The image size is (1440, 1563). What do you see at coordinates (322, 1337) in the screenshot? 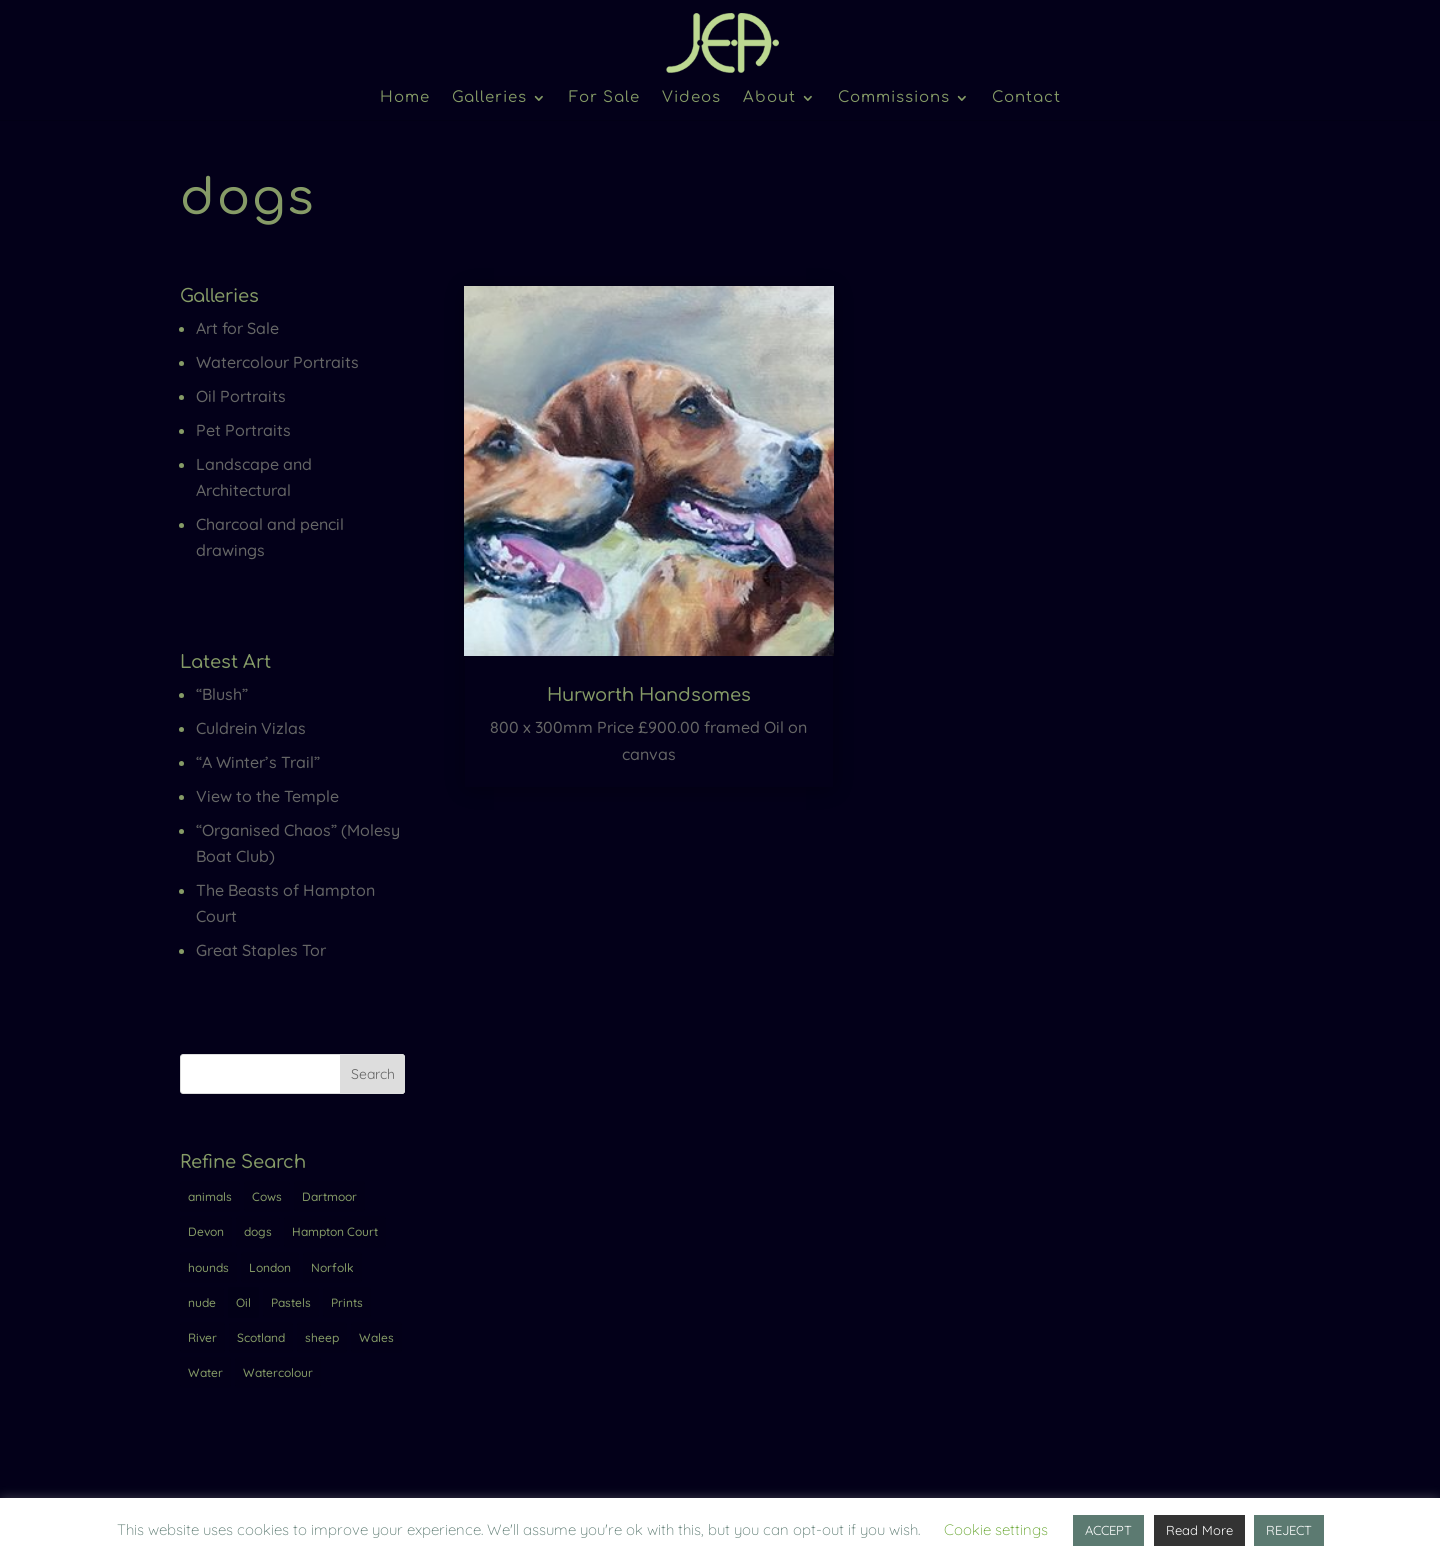
I see `sheep [sheep (1 item)]` at bounding box center [322, 1337].